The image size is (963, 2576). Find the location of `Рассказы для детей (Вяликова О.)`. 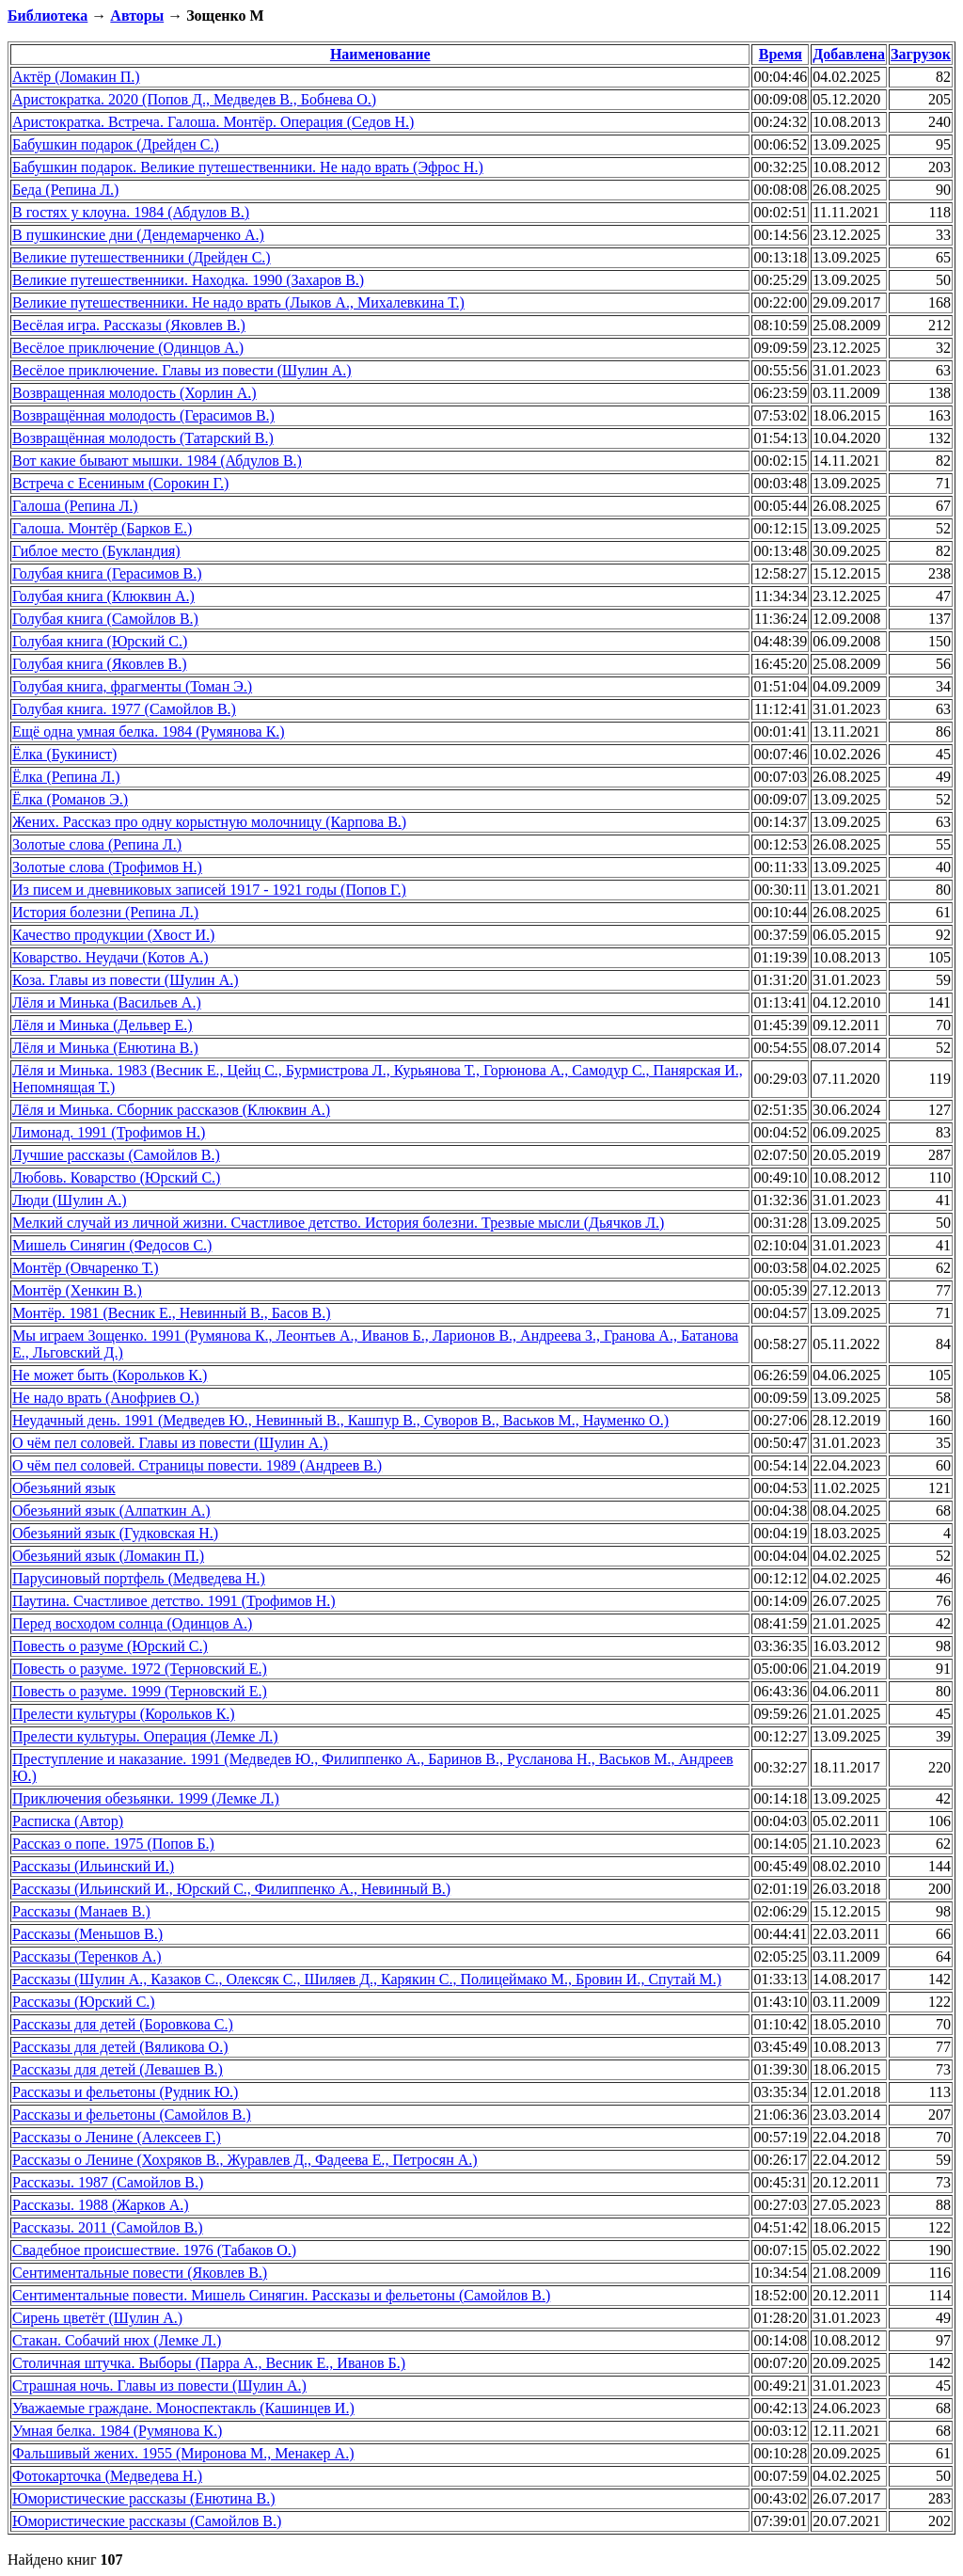

Рассказы для детей (Вяликова О.) is located at coordinates (120, 2047).